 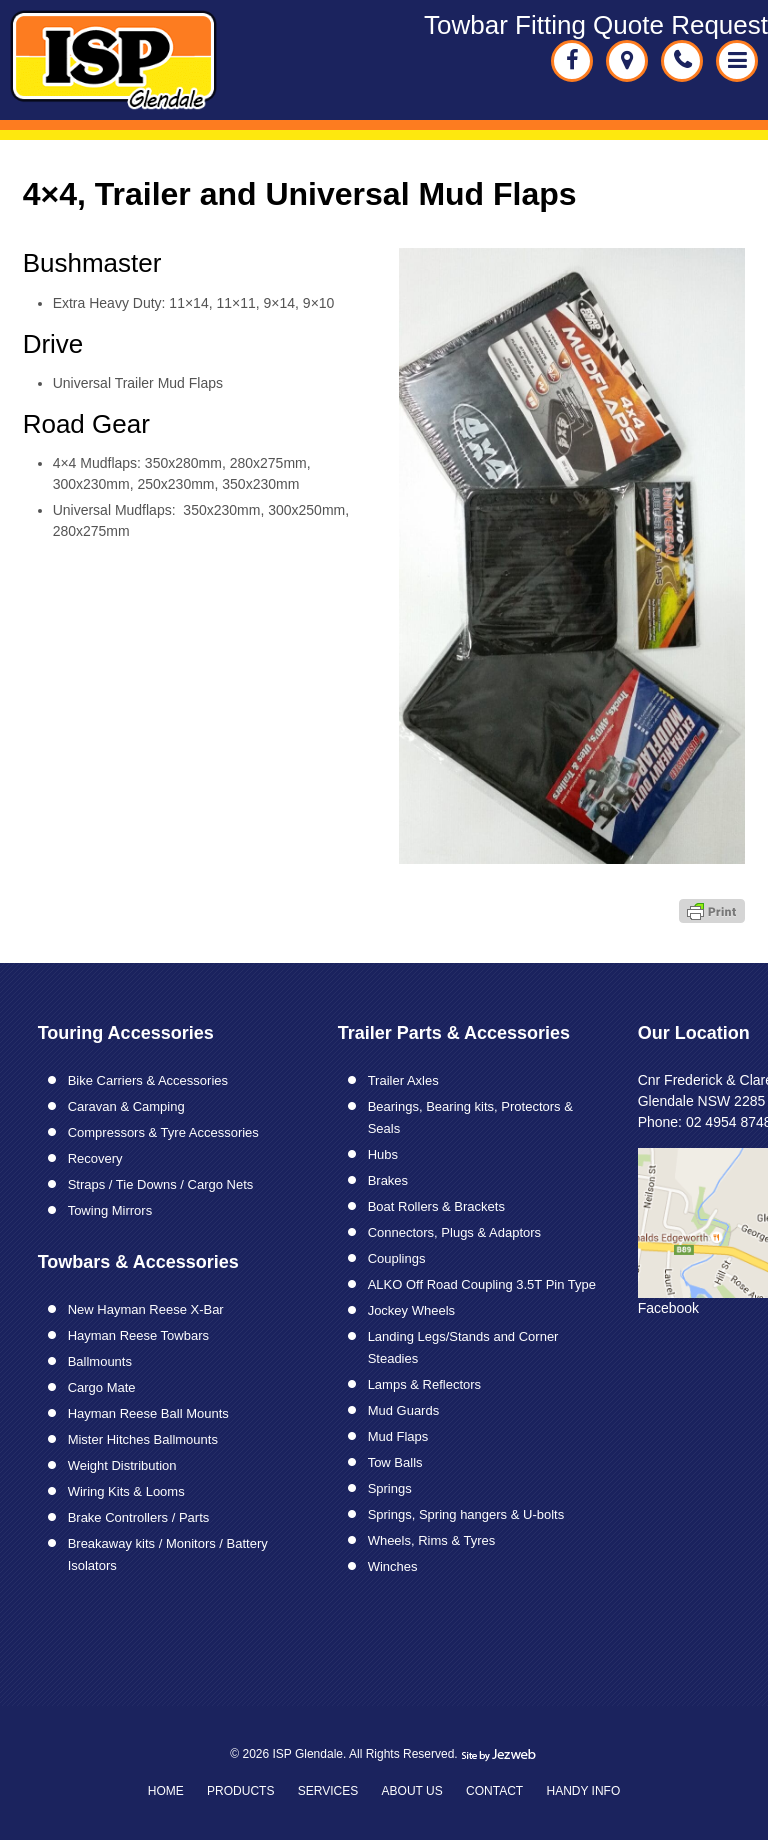 What do you see at coordinates (596, 25) in the screenshot?
I see `Towbar Fitting Quote Request` at bounding box center [596, 25].